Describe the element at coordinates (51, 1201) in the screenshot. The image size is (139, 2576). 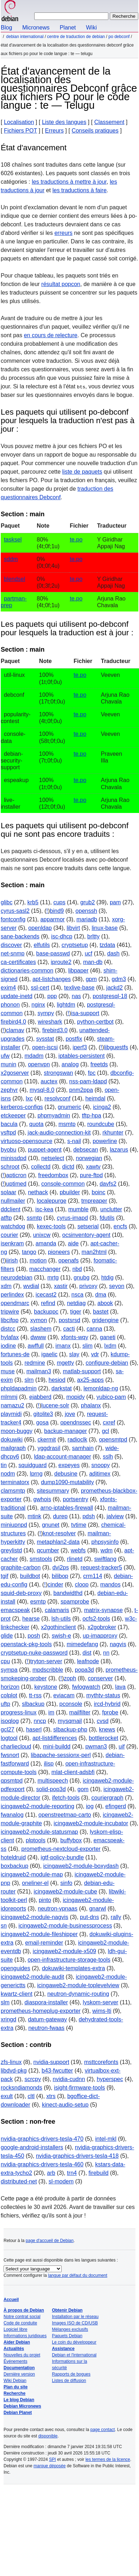
I see `localepurge` at that location.